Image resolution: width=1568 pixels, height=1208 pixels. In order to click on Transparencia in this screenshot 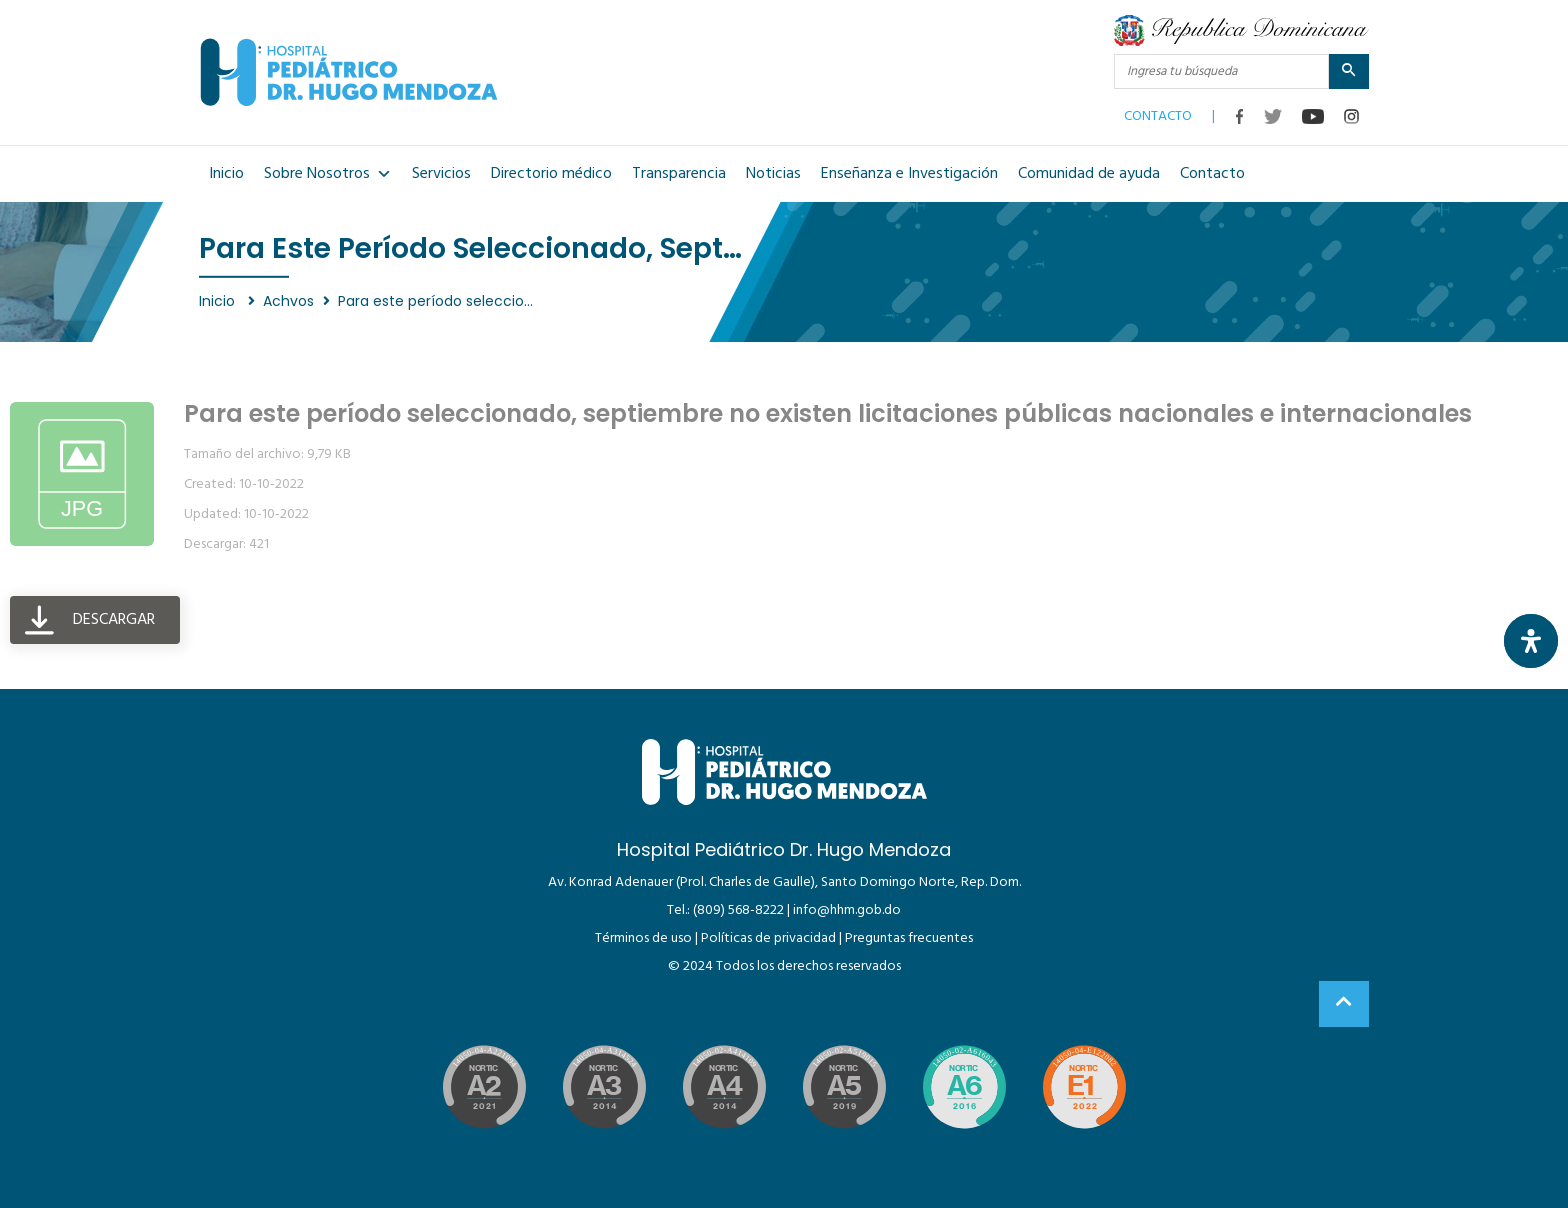, I will do `click(679, 174)`.